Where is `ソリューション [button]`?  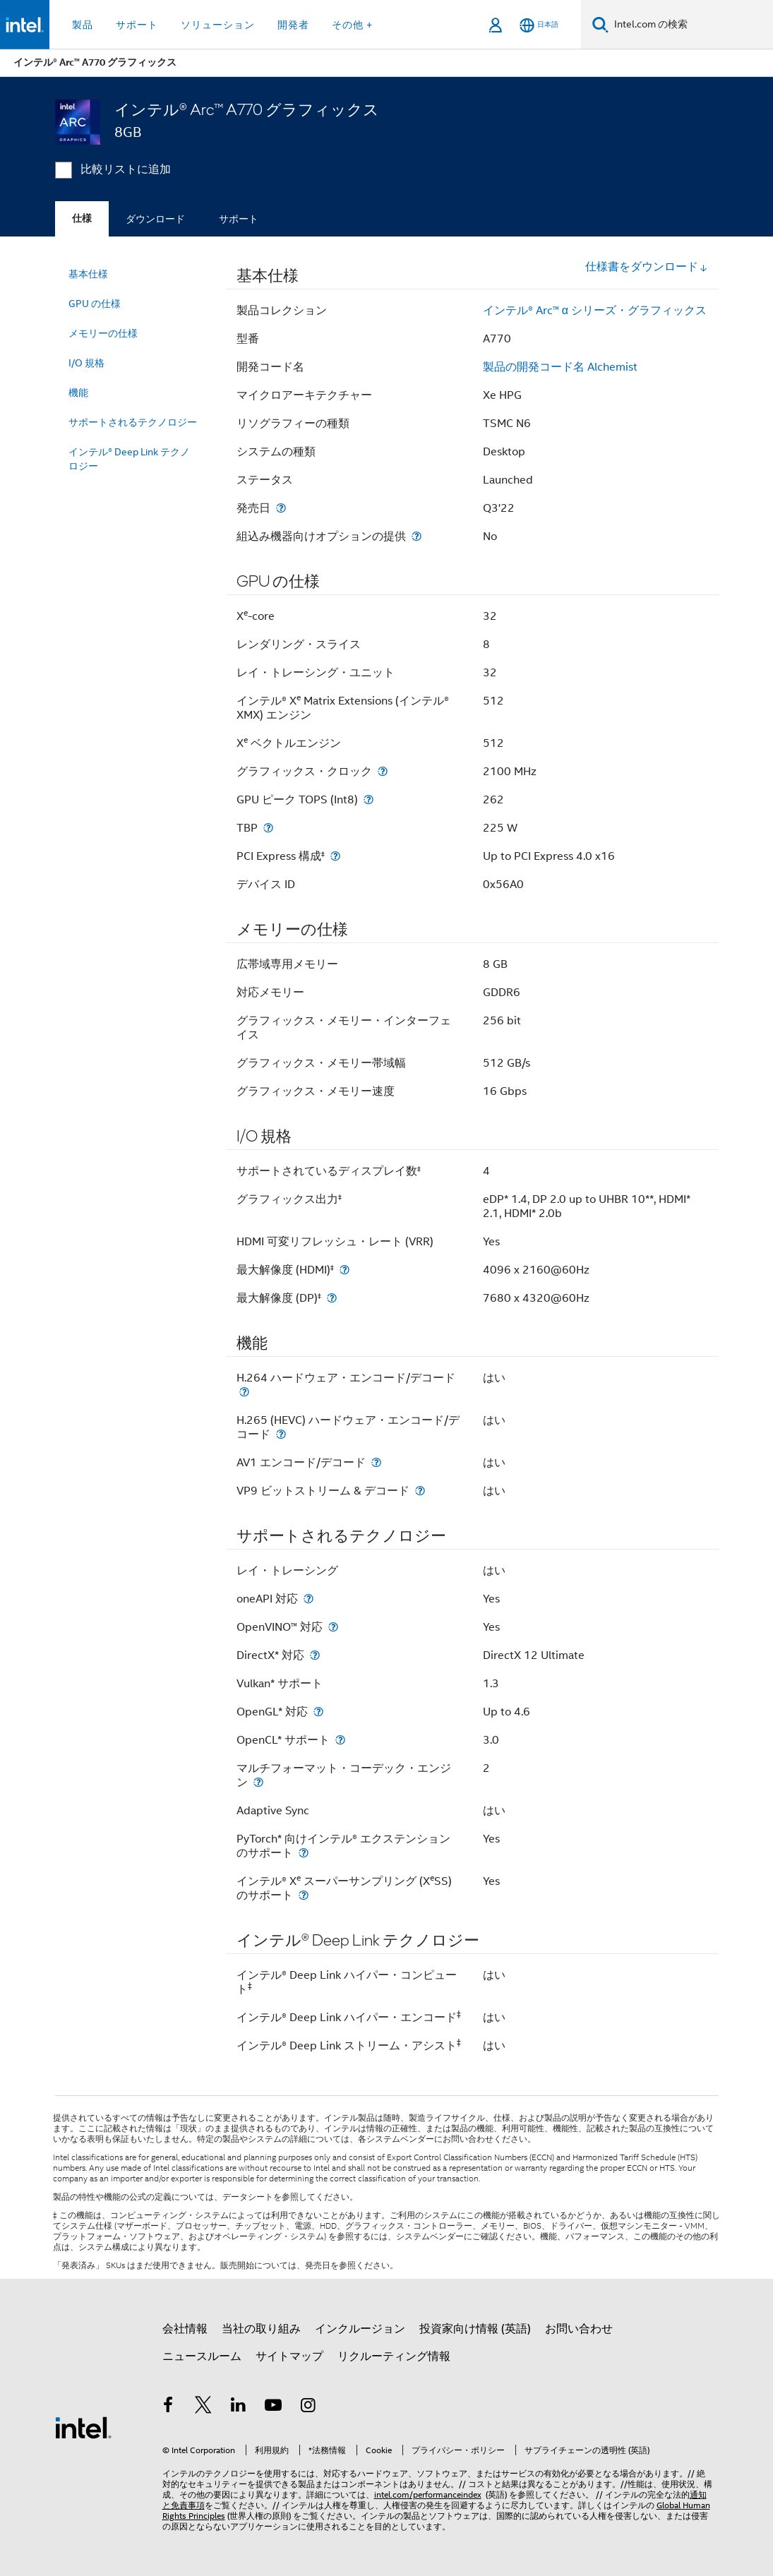
ソリューション [button] is located at coordinates (218, 24).